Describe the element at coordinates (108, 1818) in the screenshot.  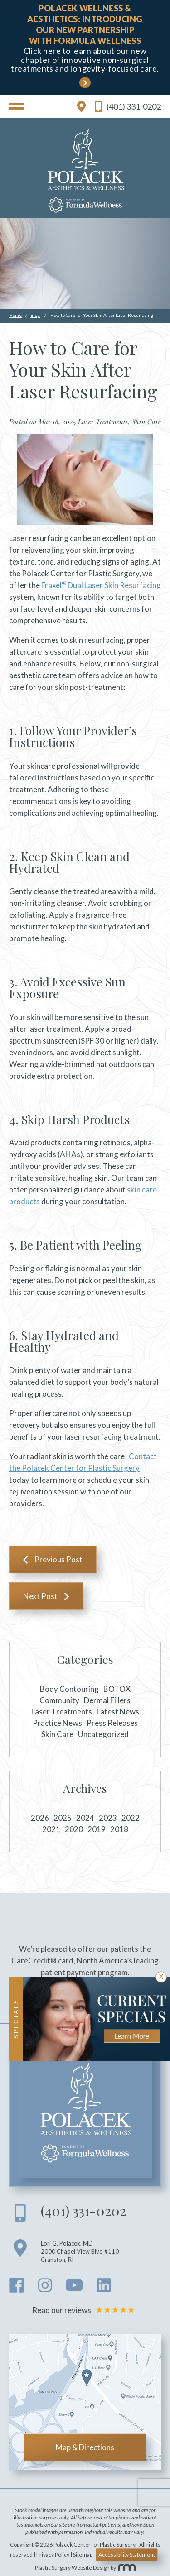
I see `2023` at that location.